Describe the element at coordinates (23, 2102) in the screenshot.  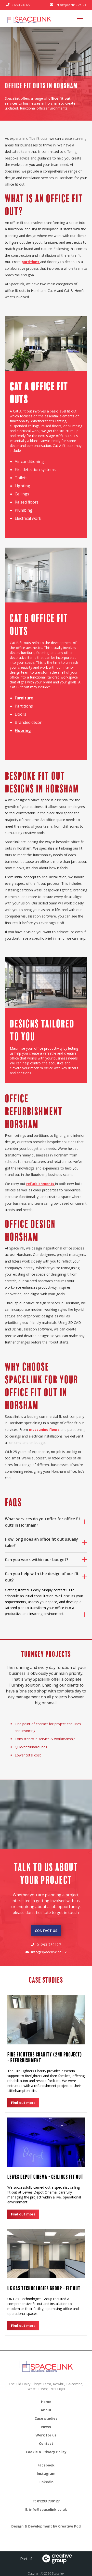
I see `Find out more` at that location.